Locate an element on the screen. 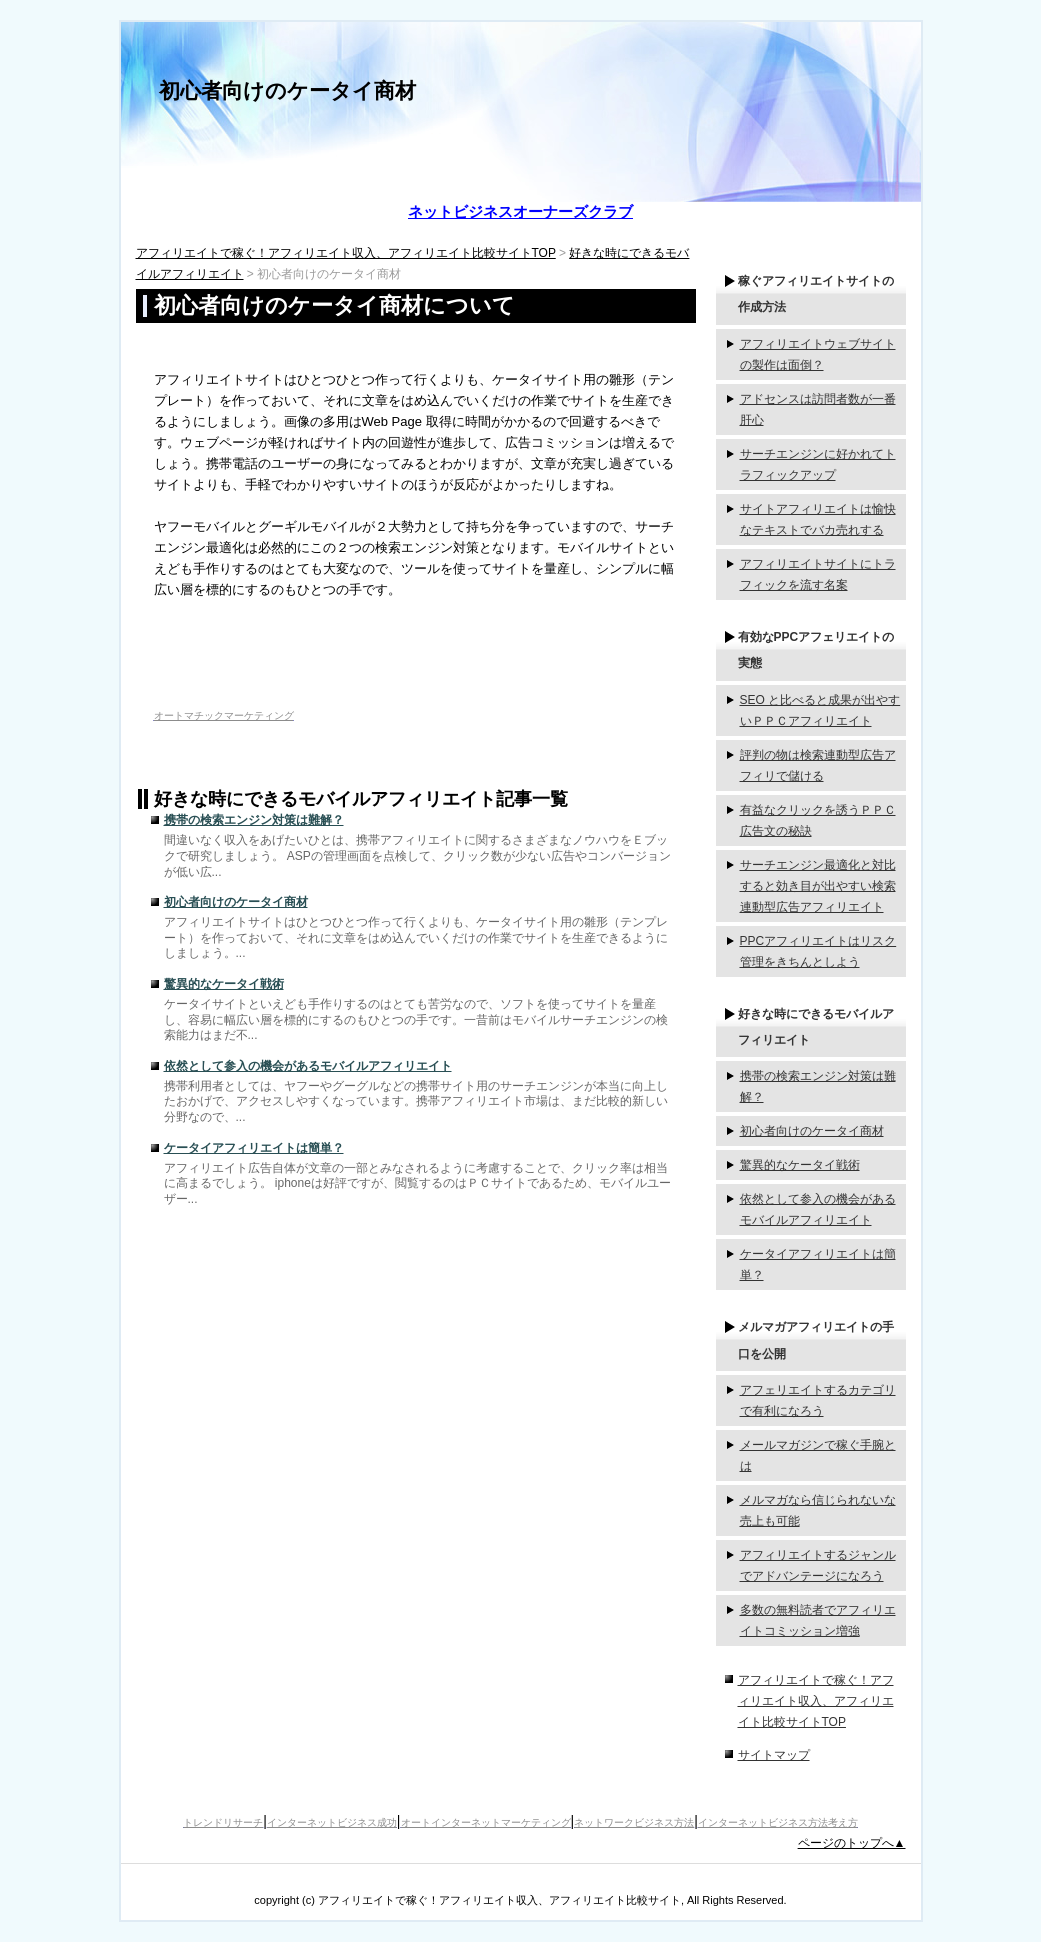 This screenshot has height=1942, width=1041. ケータイアフィリエイトは簡単？ is located at coordinates (254, 1148).